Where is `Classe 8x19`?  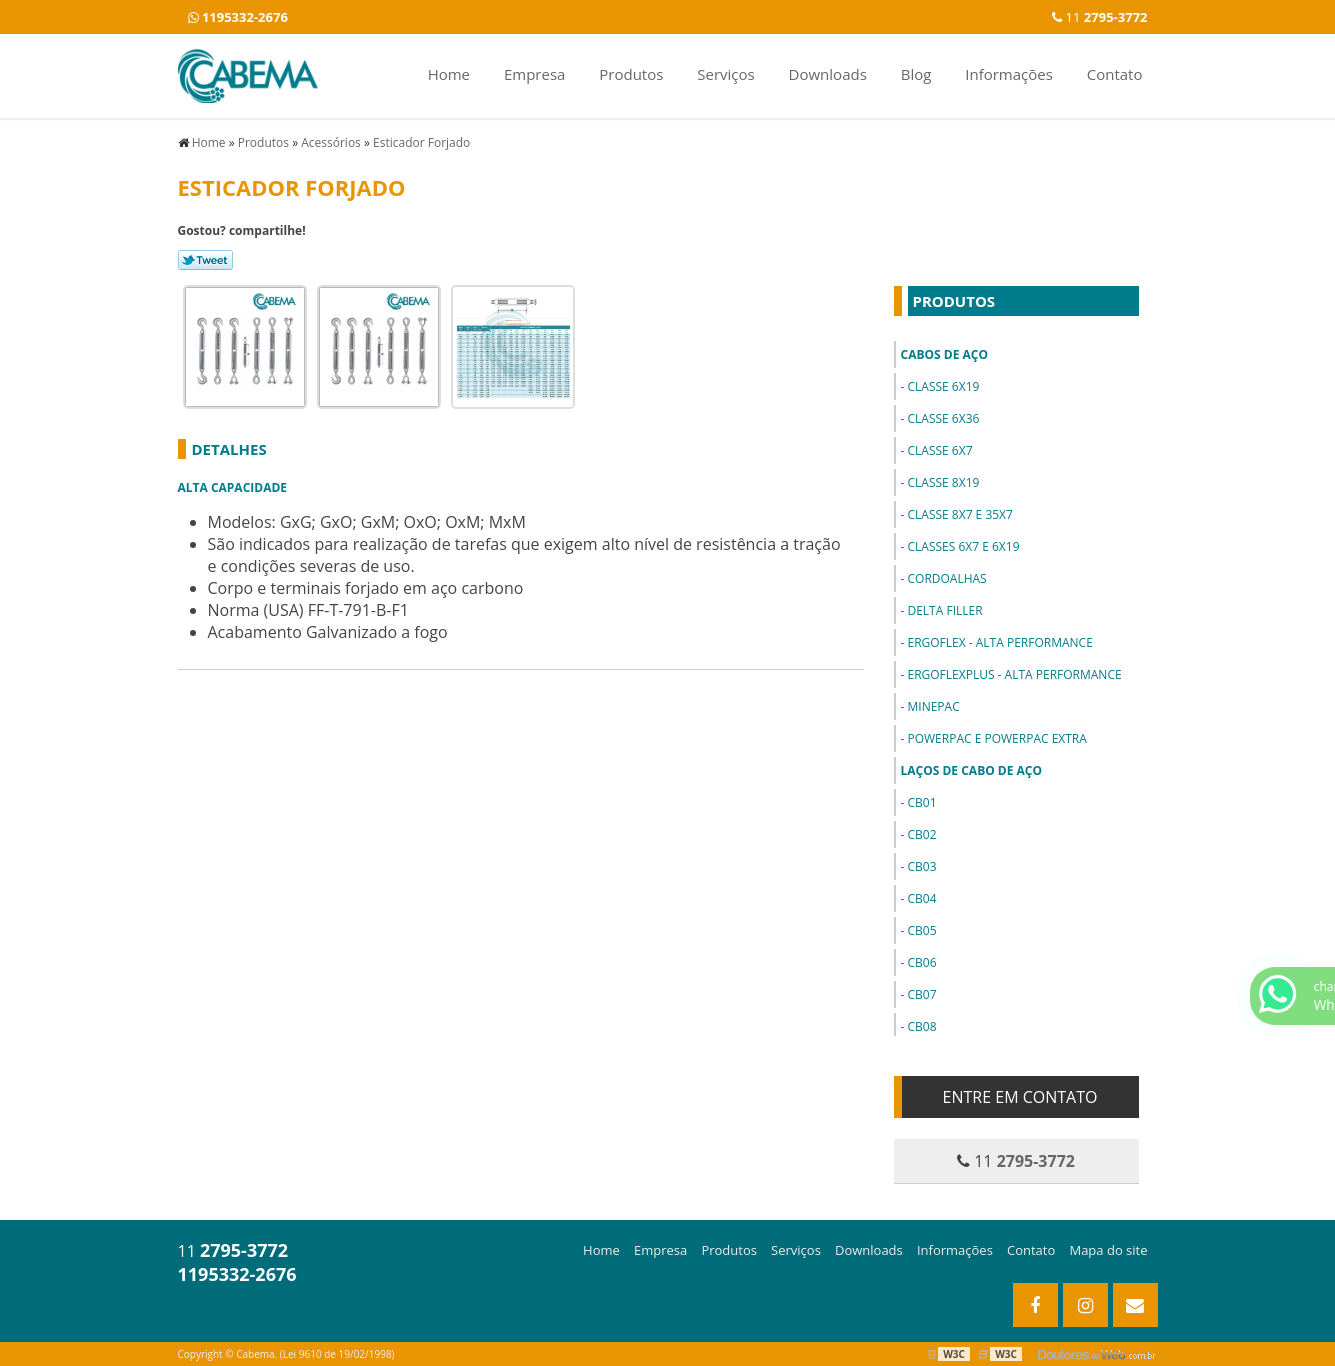
Classe 8x19 is located at coordinates (943, 482).